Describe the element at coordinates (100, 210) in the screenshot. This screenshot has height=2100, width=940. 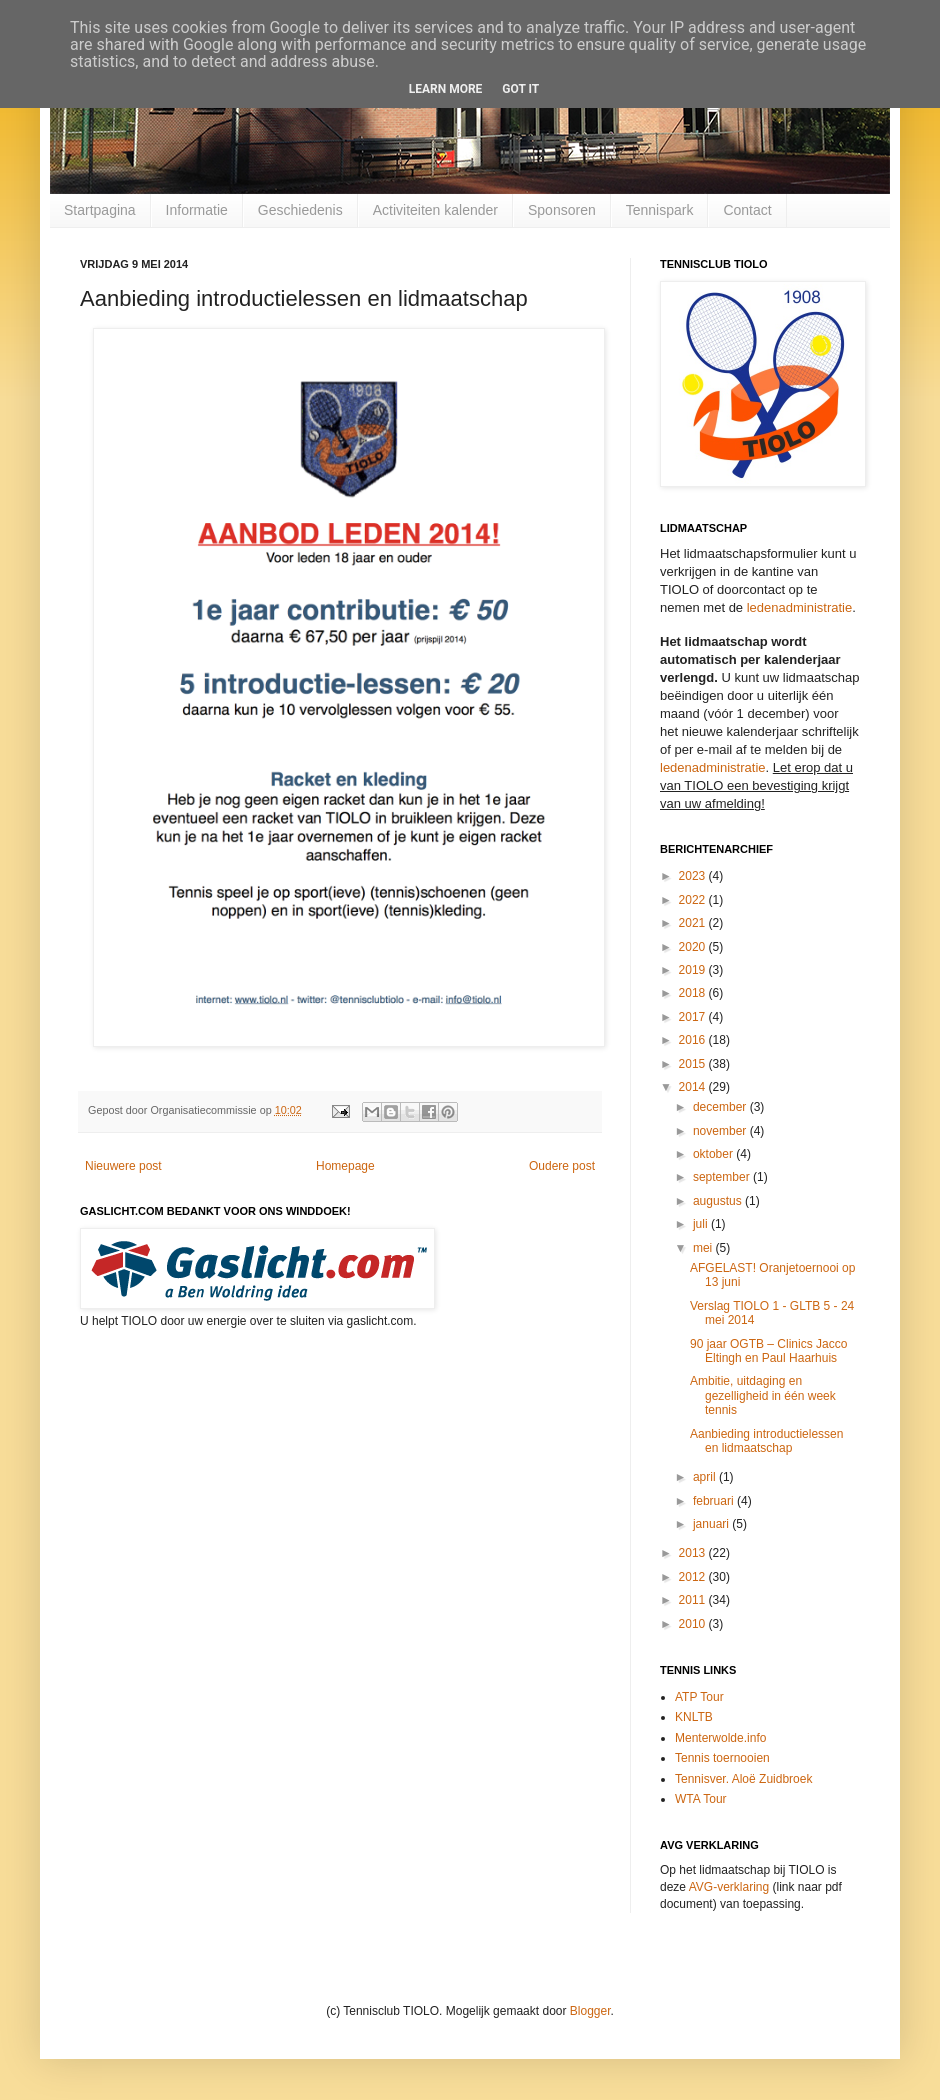
I see `Startpagina` at that location.